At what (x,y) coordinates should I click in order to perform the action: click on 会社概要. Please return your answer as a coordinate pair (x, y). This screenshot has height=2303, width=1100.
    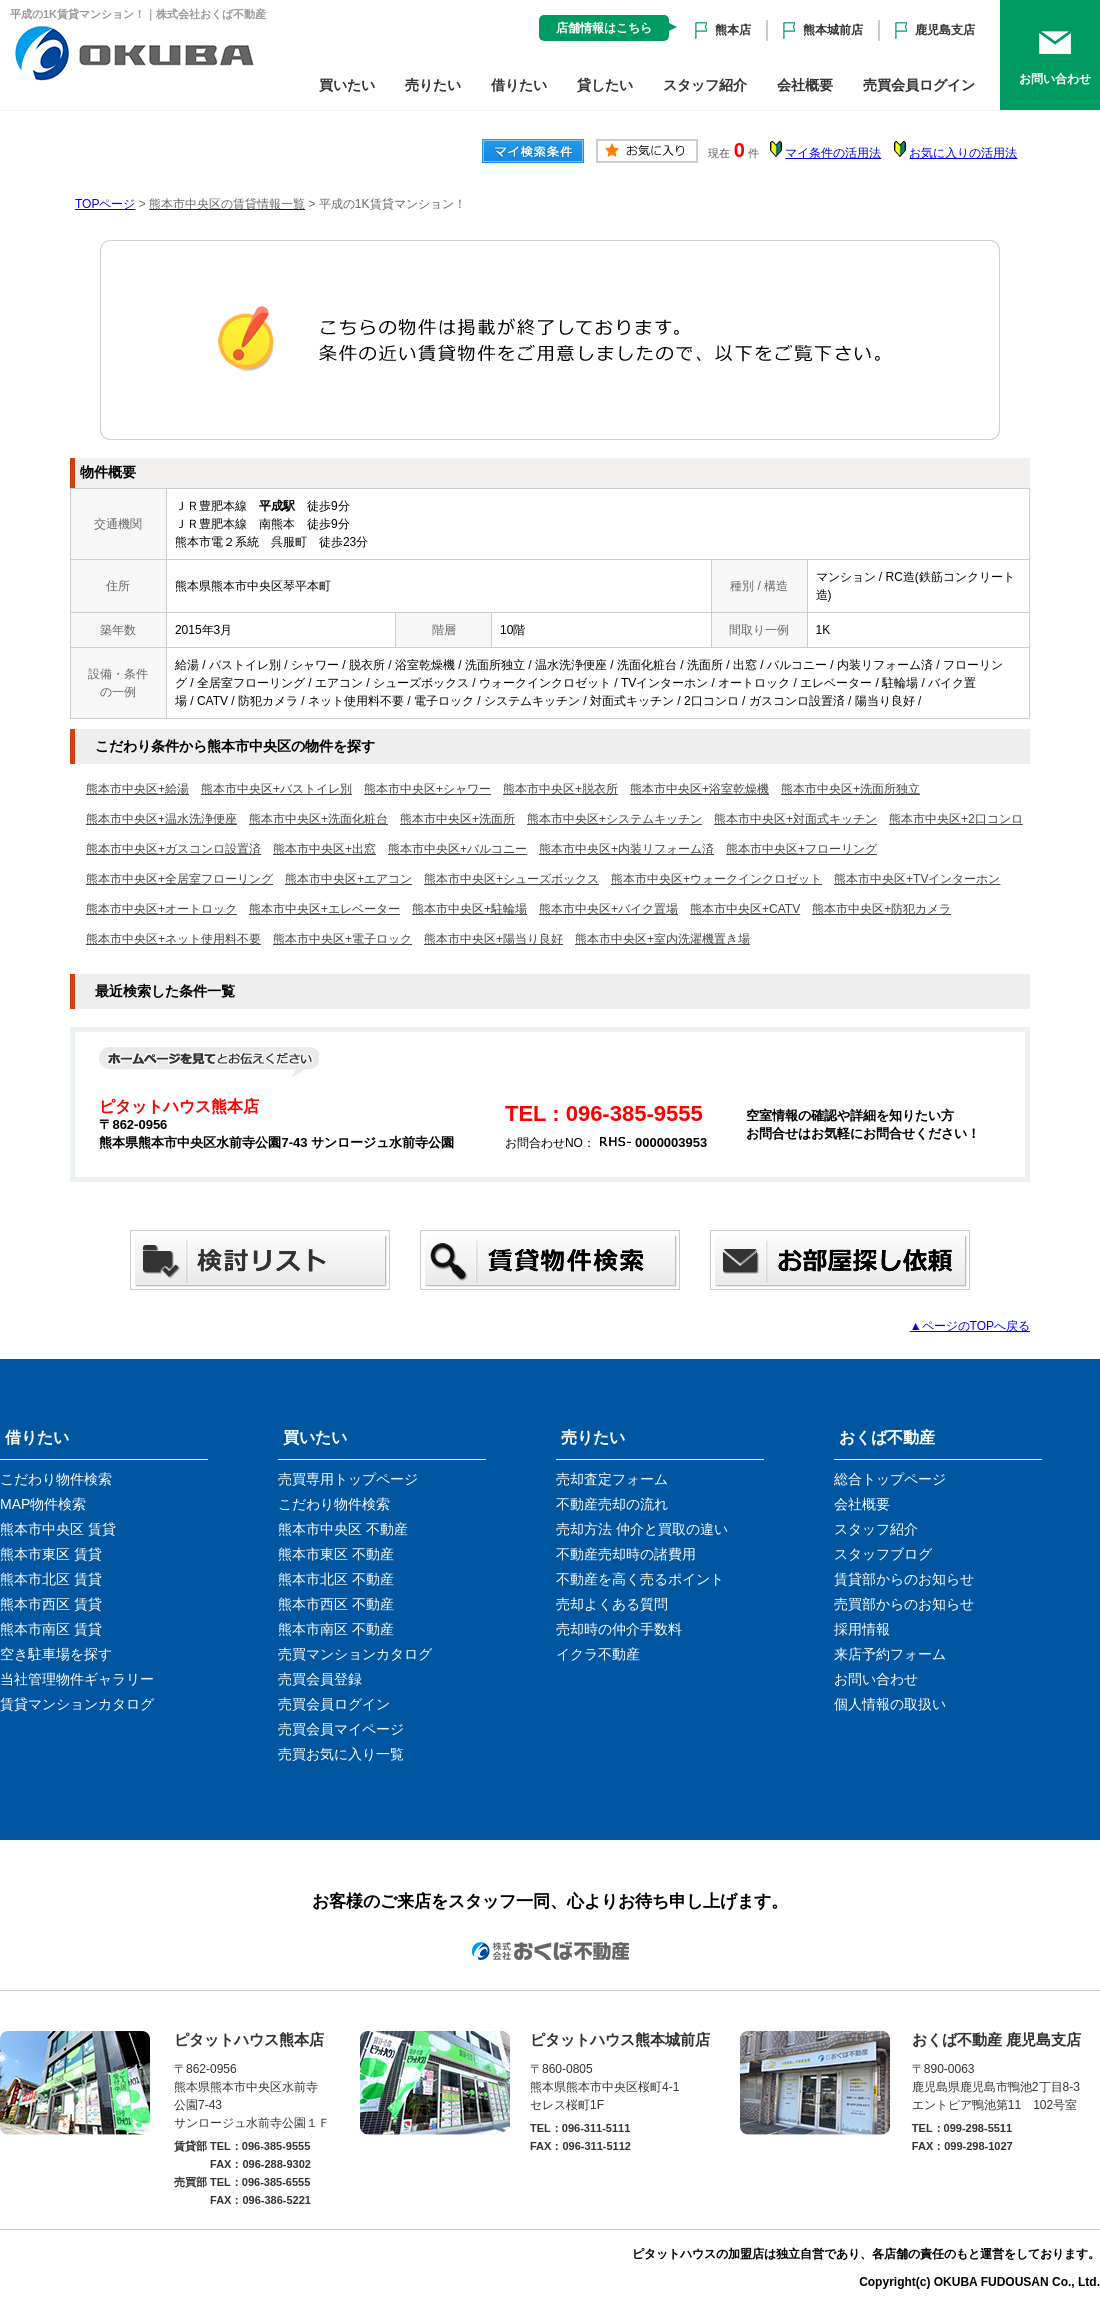
    Looking at the image, I should click on (805, 85).